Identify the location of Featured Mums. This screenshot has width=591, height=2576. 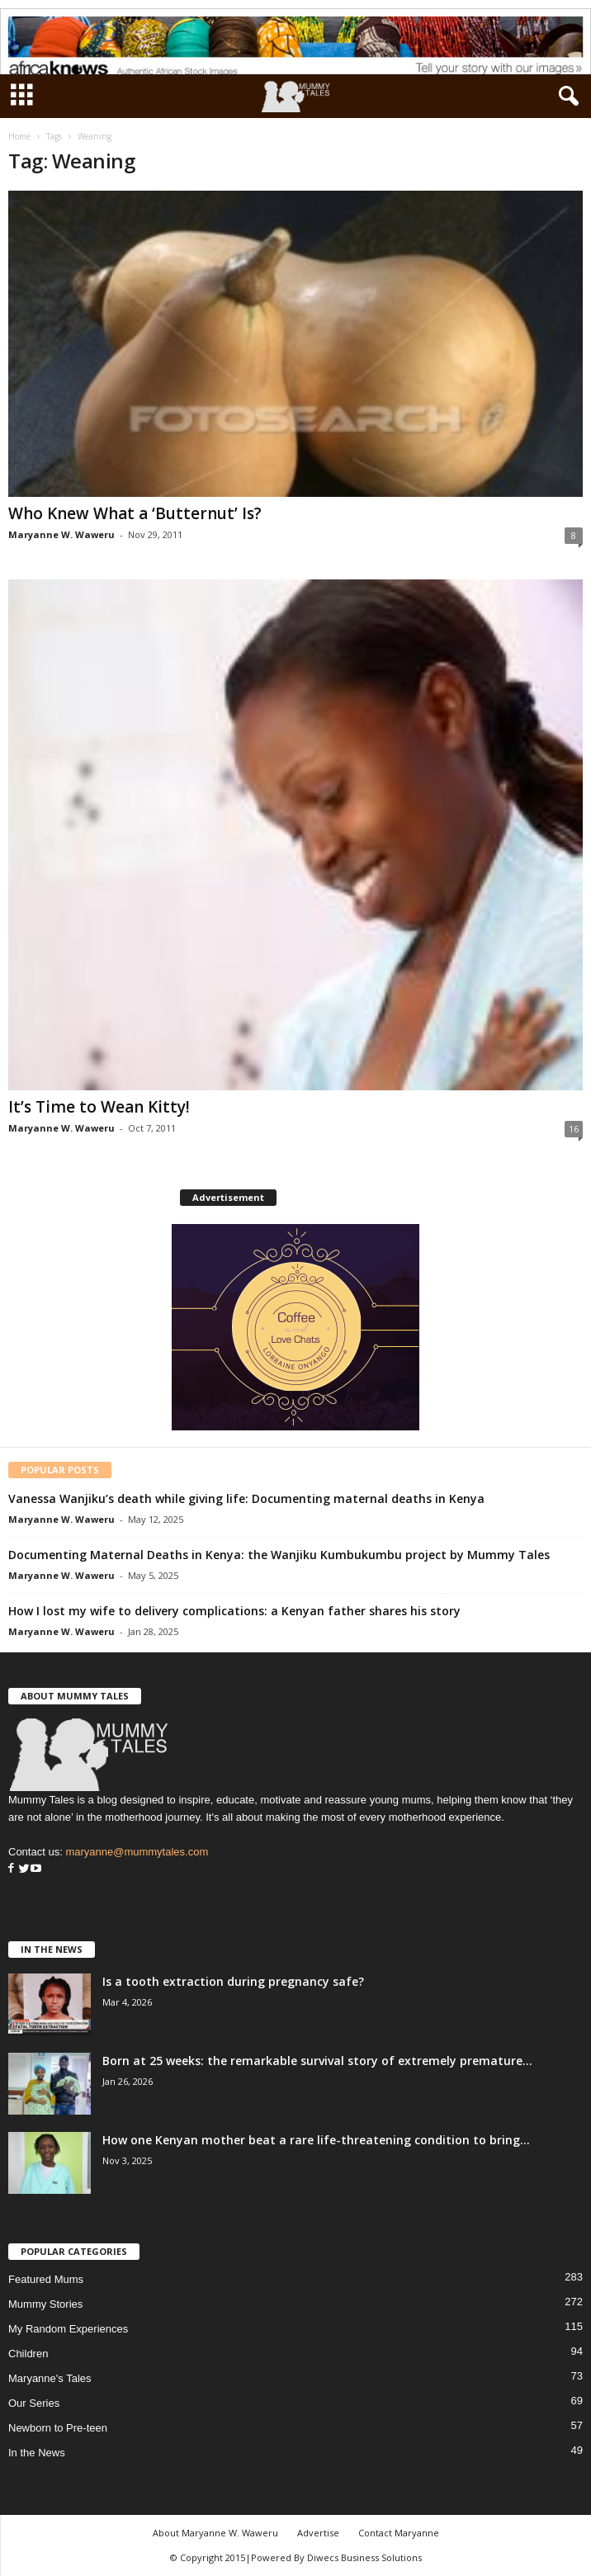
(45, 2279).